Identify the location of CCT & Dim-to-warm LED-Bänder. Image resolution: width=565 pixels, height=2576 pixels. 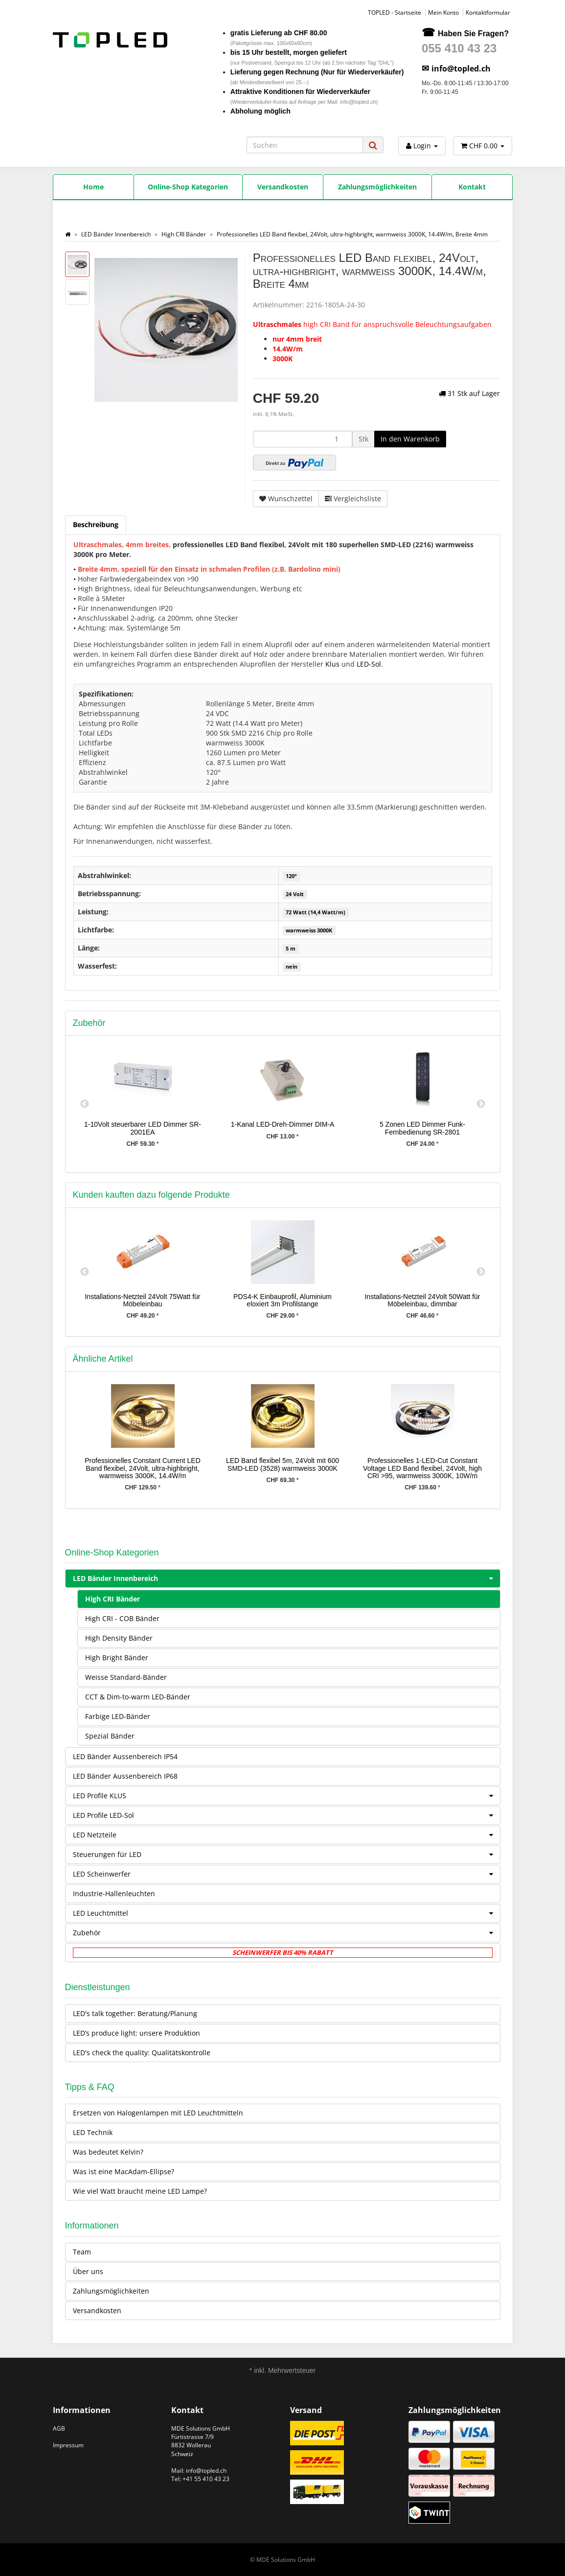
(137, 1696).